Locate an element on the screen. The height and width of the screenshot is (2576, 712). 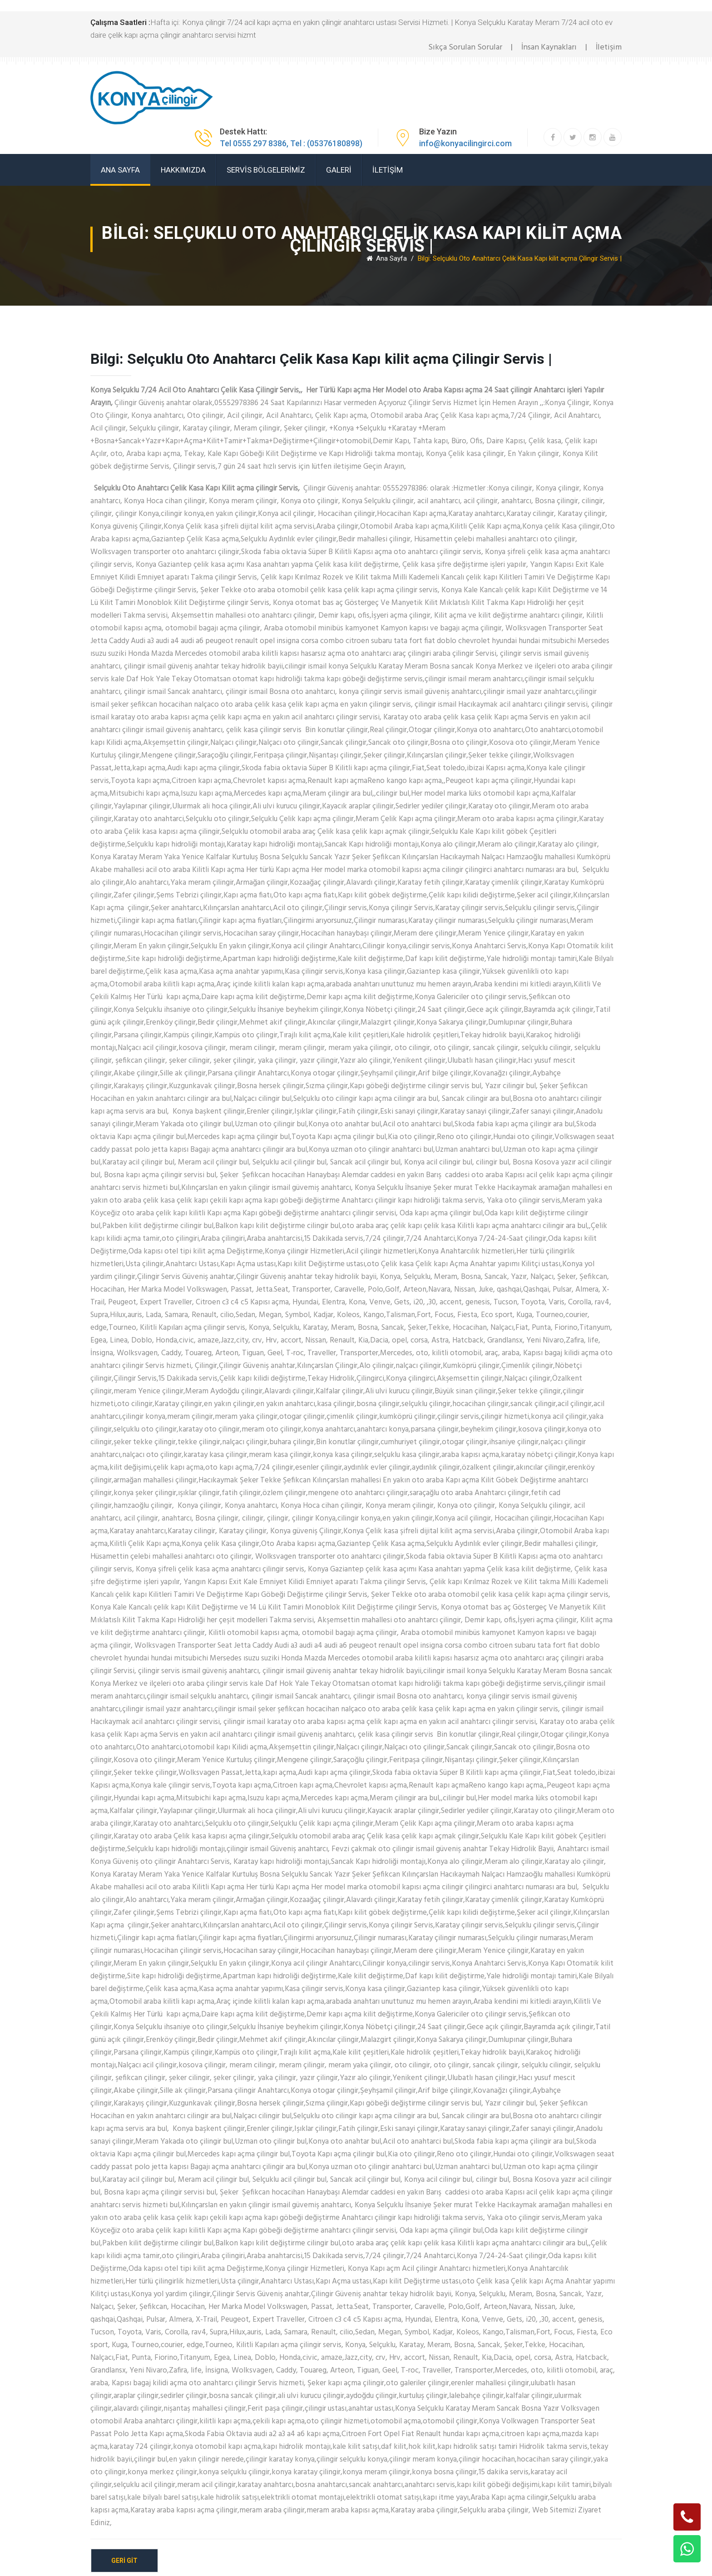
Ana Sayfa is located at coordinates (386, 258).